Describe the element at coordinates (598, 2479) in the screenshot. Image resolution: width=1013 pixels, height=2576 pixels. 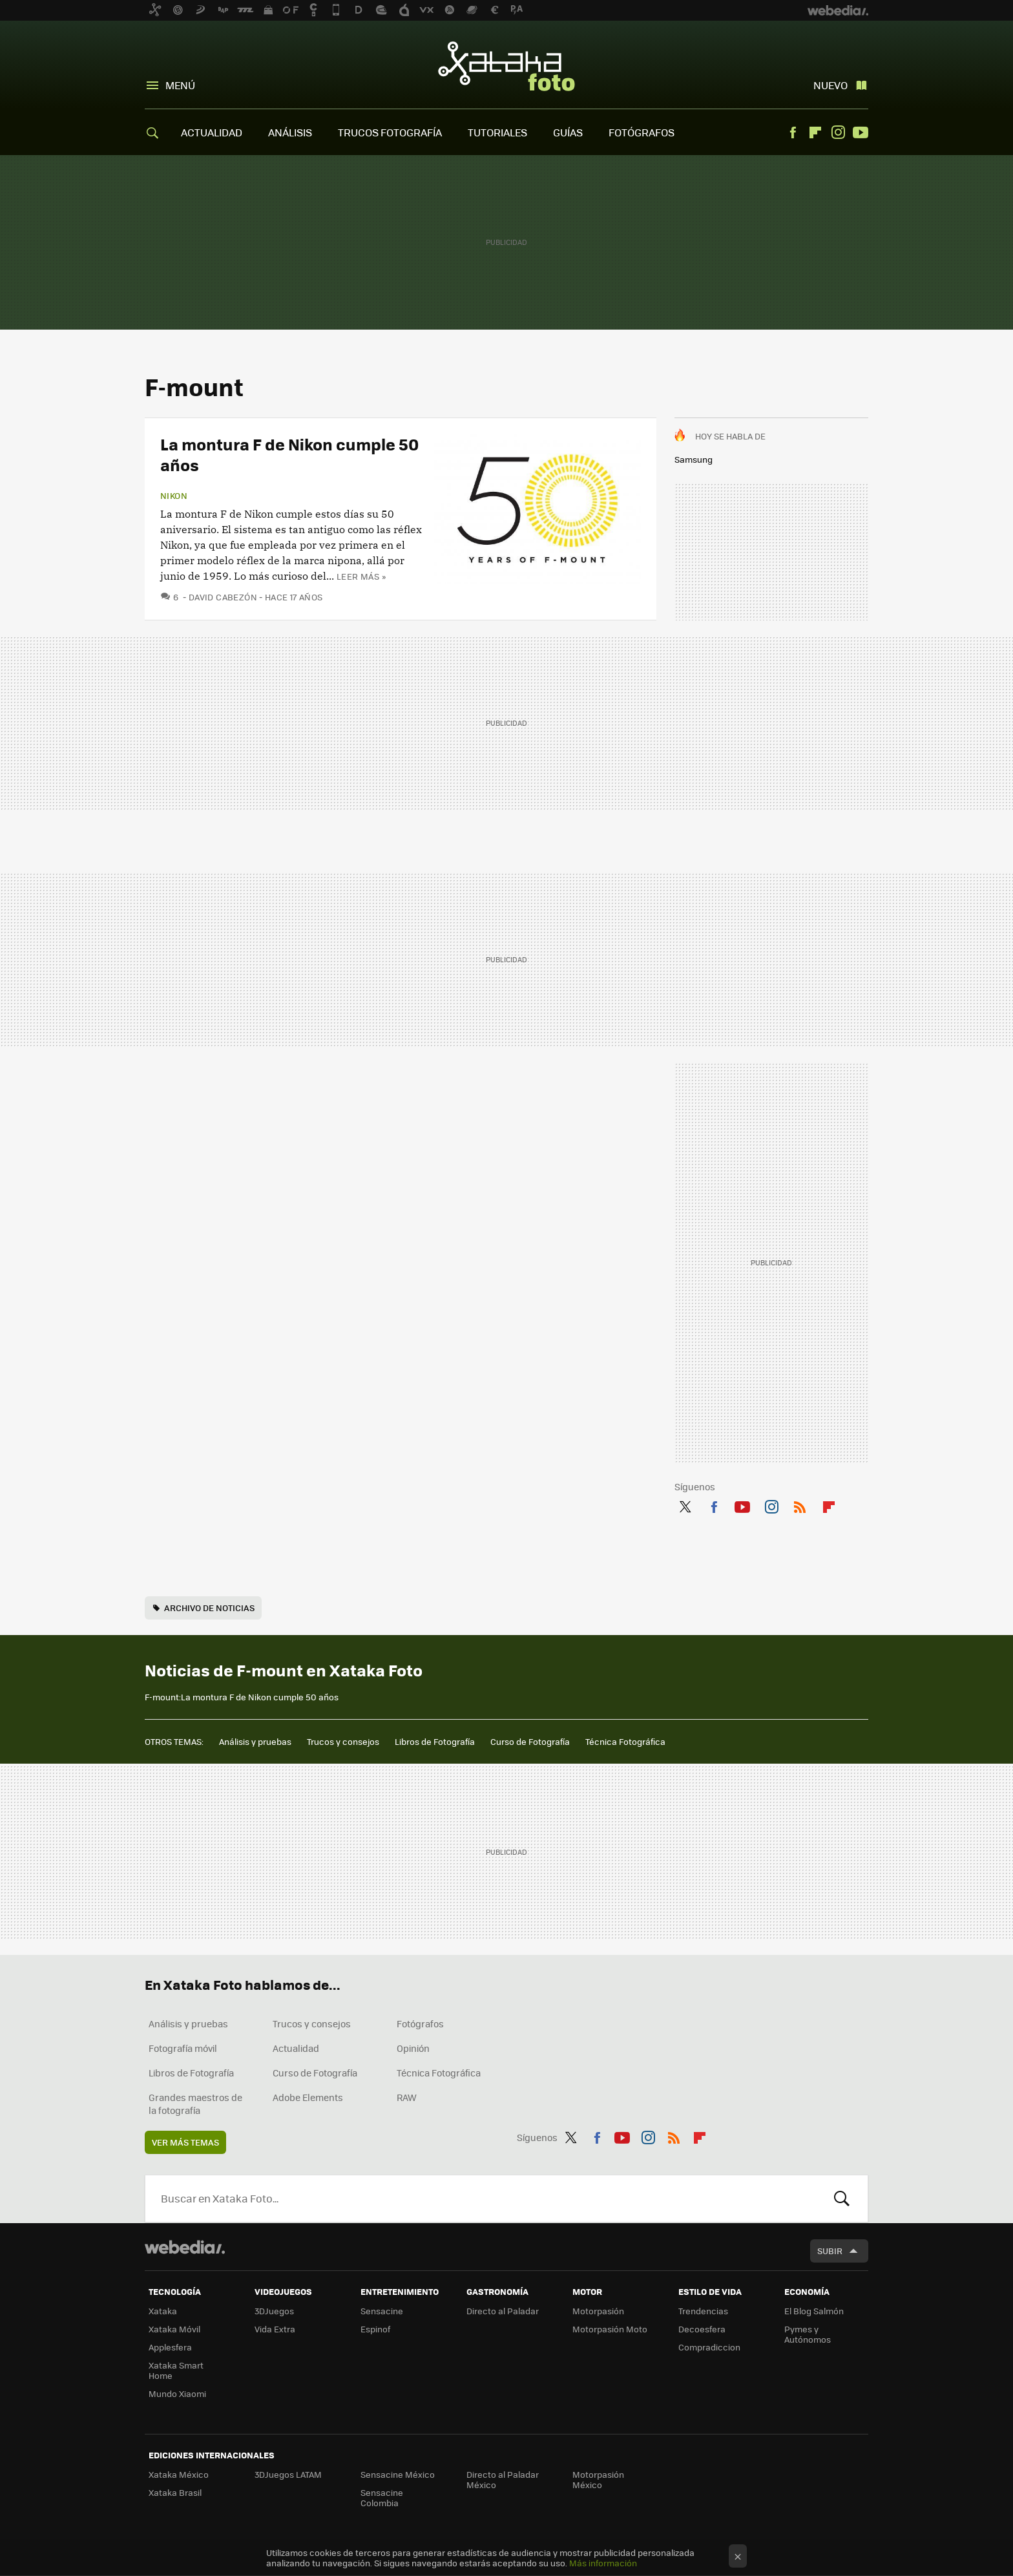
I see `Motorpasión México` at that location.